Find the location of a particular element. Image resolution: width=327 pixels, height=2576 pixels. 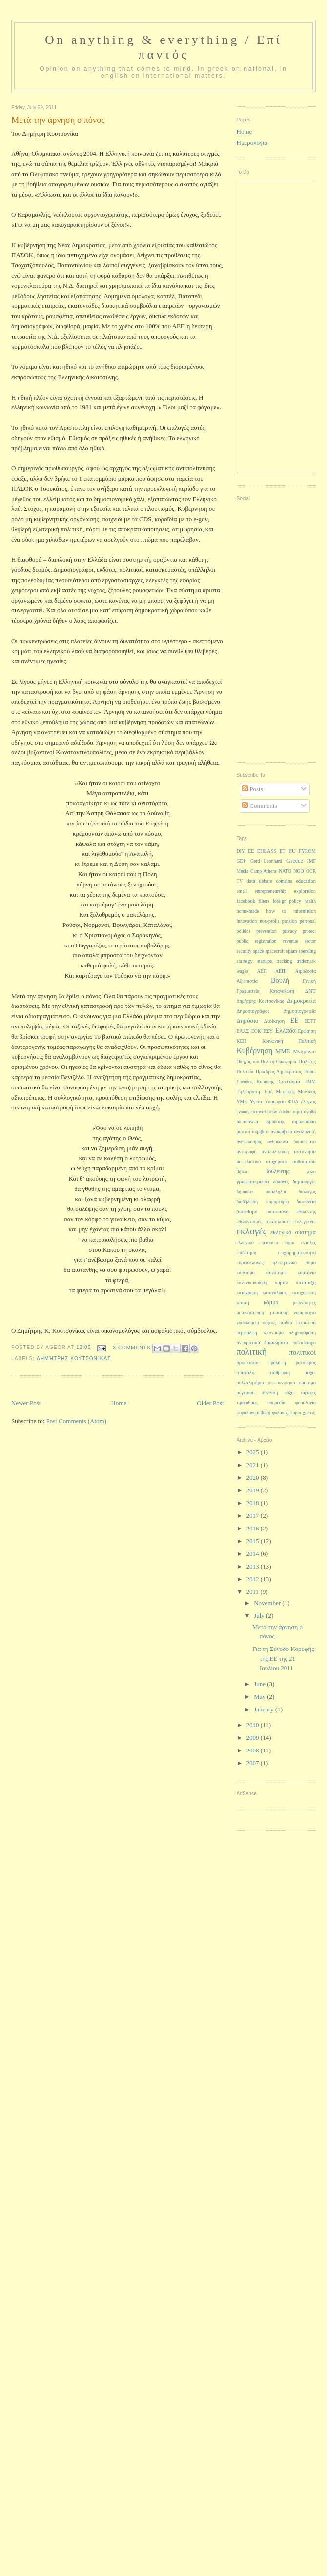

αυθαιρεσία is located at coordinates (304, 1161).